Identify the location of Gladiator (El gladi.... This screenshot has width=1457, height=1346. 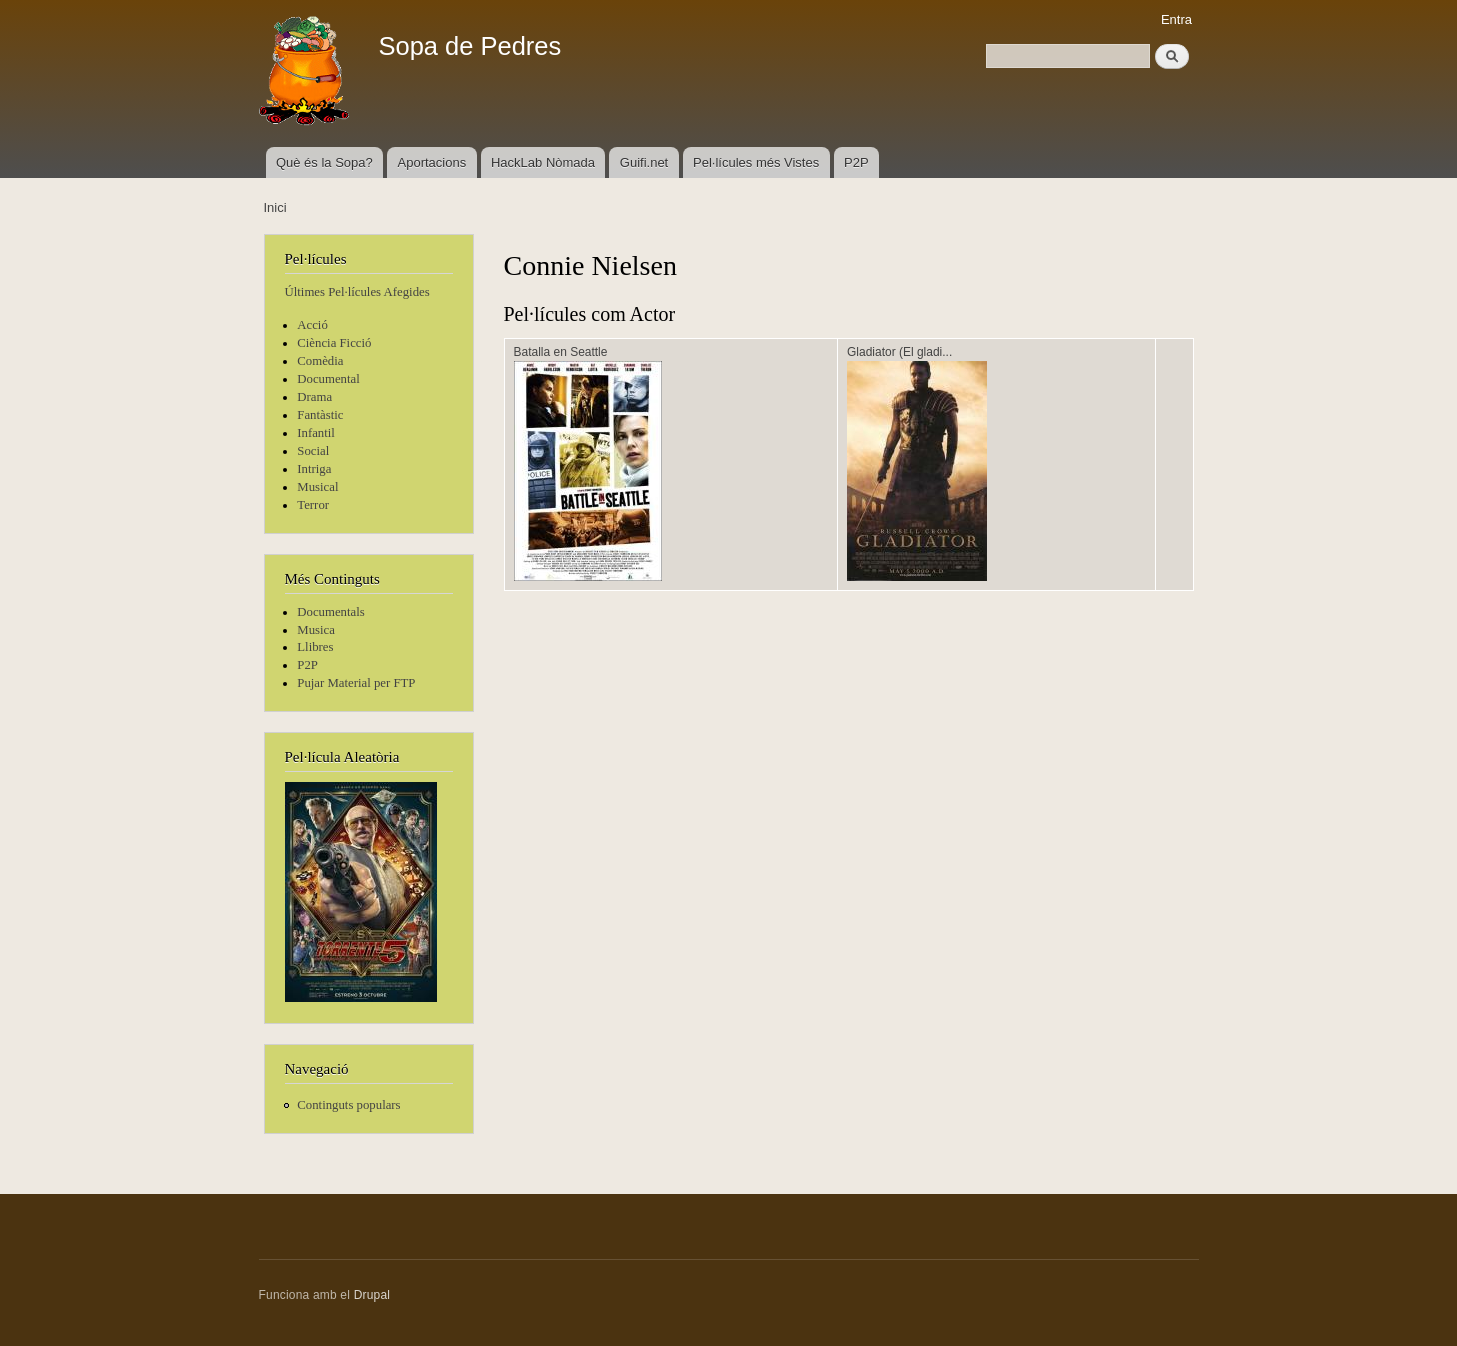
(899, 352).